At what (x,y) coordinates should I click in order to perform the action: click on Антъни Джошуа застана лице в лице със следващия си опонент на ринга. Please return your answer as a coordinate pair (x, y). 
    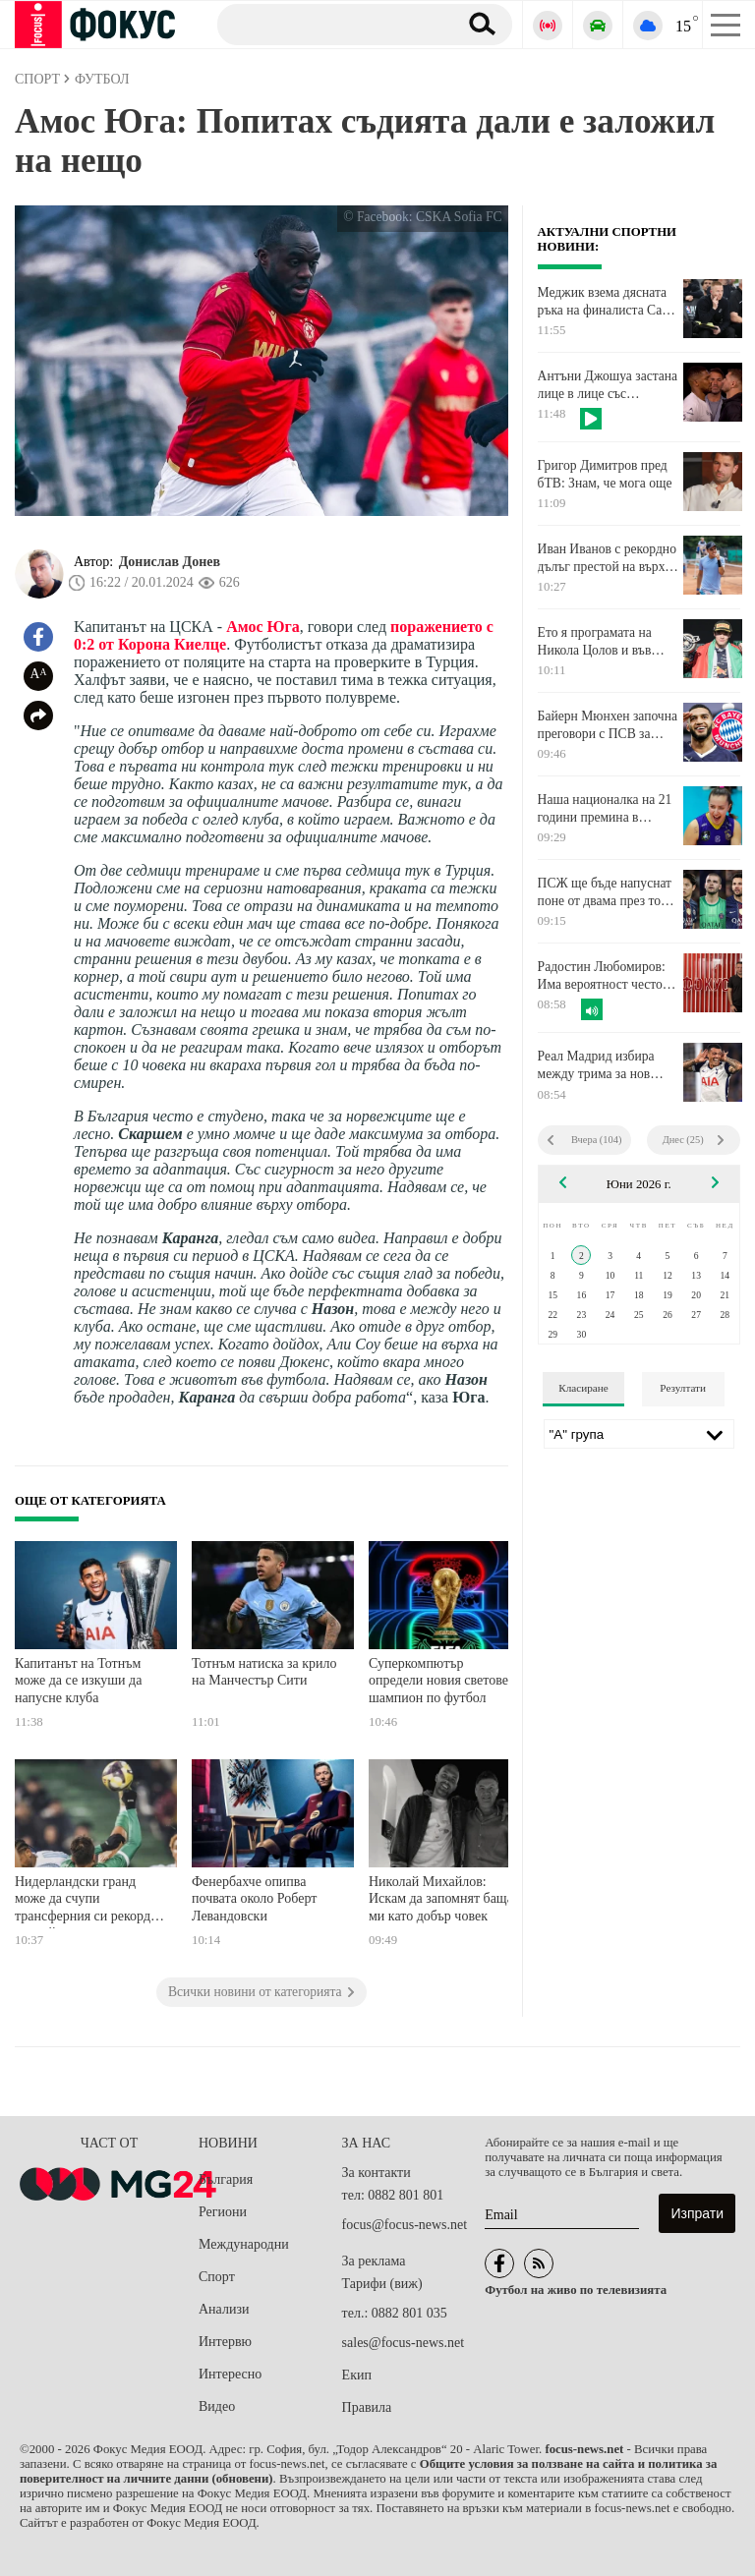
    Looking at the image, I should click on (608, 385).